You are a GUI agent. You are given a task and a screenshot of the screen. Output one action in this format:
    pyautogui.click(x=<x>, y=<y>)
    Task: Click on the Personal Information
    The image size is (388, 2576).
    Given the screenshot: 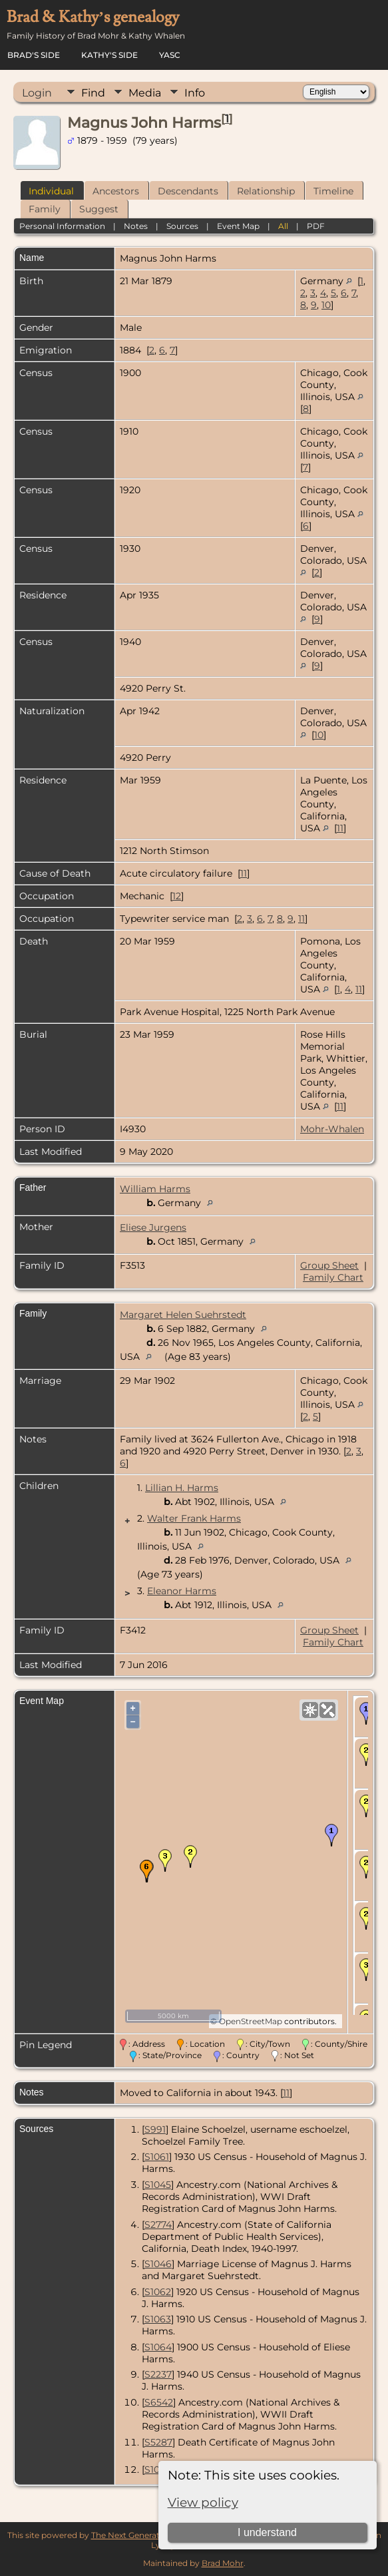 What is the action you would take?
    pyautogui.click(x=62, y=226)
    